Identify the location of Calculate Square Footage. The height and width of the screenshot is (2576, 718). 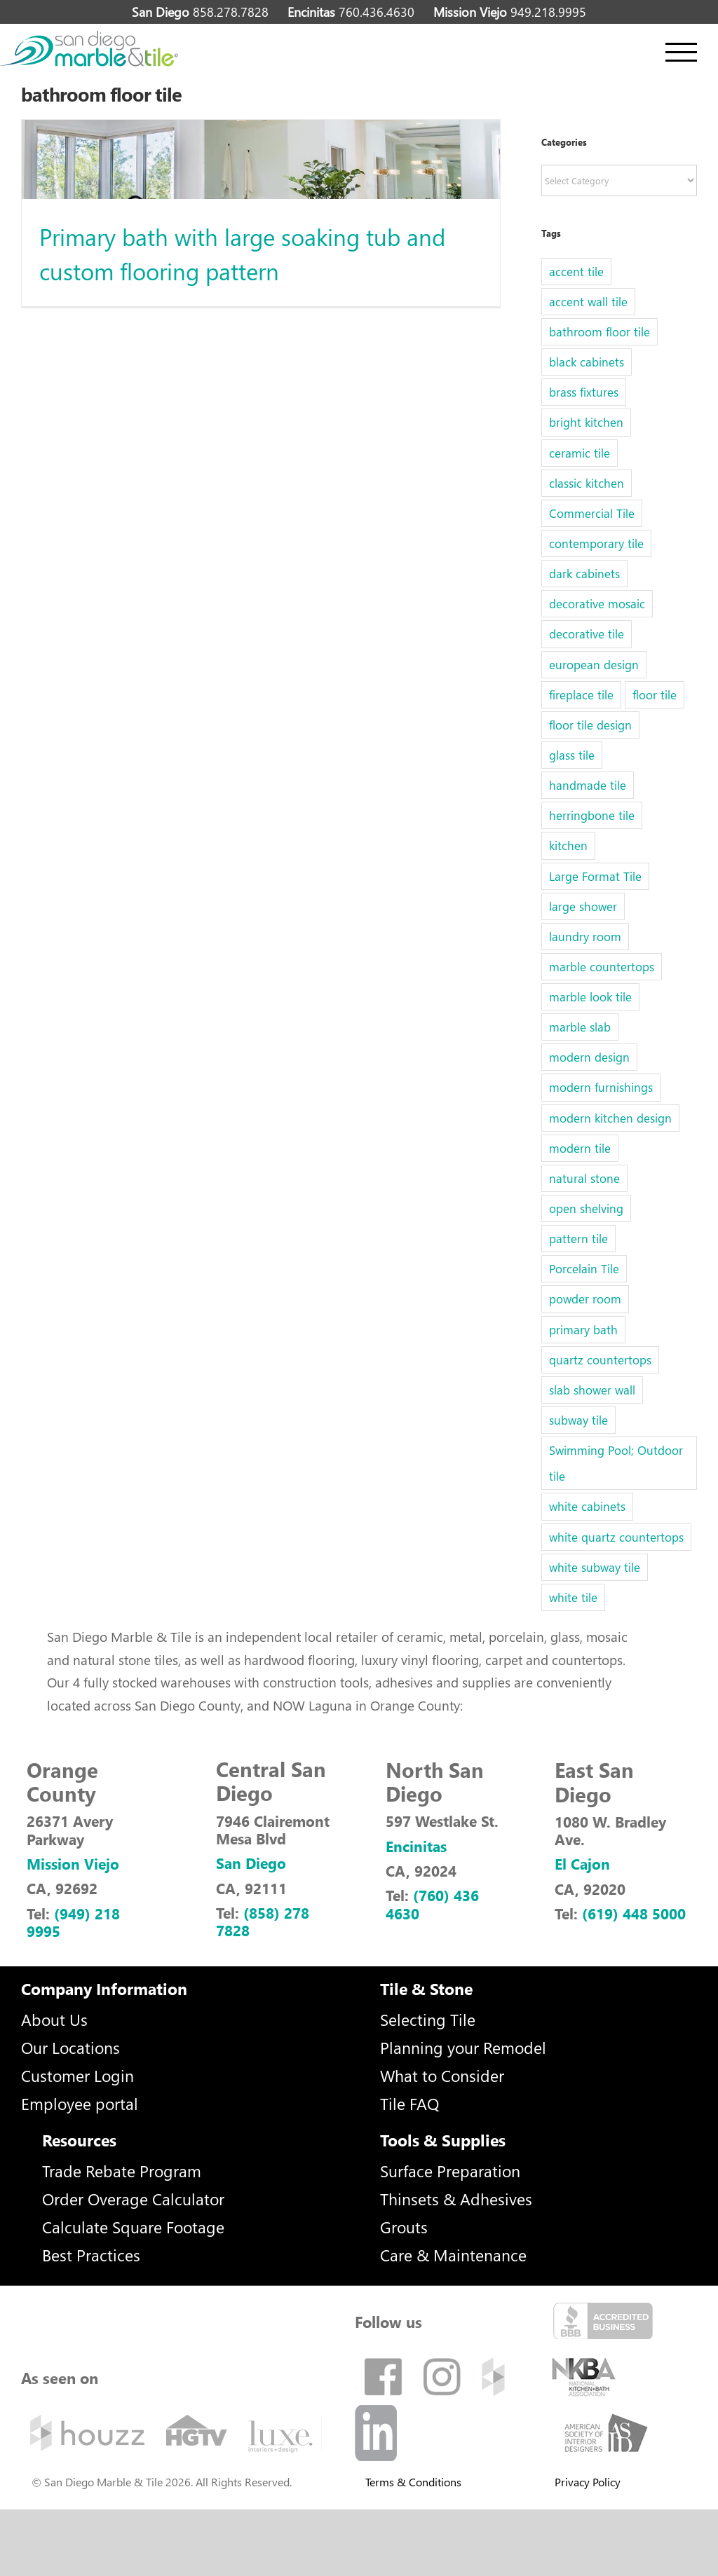
(133, 2227).